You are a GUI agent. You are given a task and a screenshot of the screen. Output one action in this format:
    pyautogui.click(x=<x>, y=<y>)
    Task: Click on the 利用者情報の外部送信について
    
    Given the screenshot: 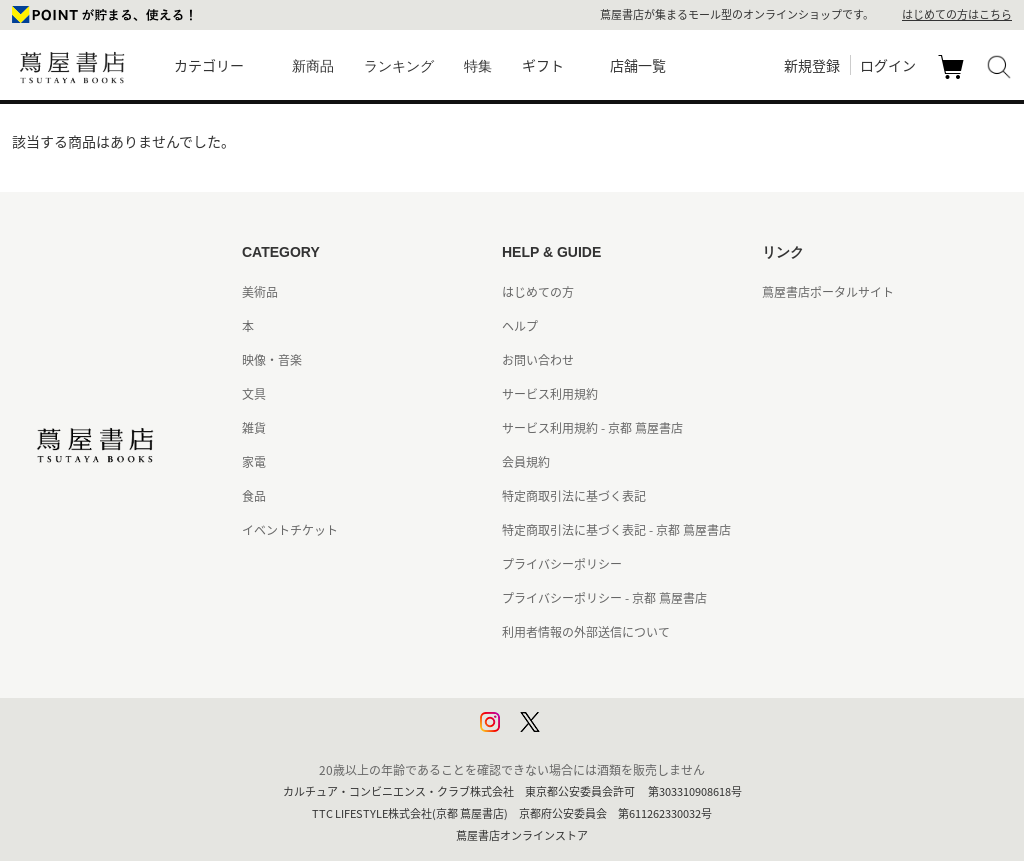 What is the action you would take?
    pyautogui.click(x=586, y=632)
    